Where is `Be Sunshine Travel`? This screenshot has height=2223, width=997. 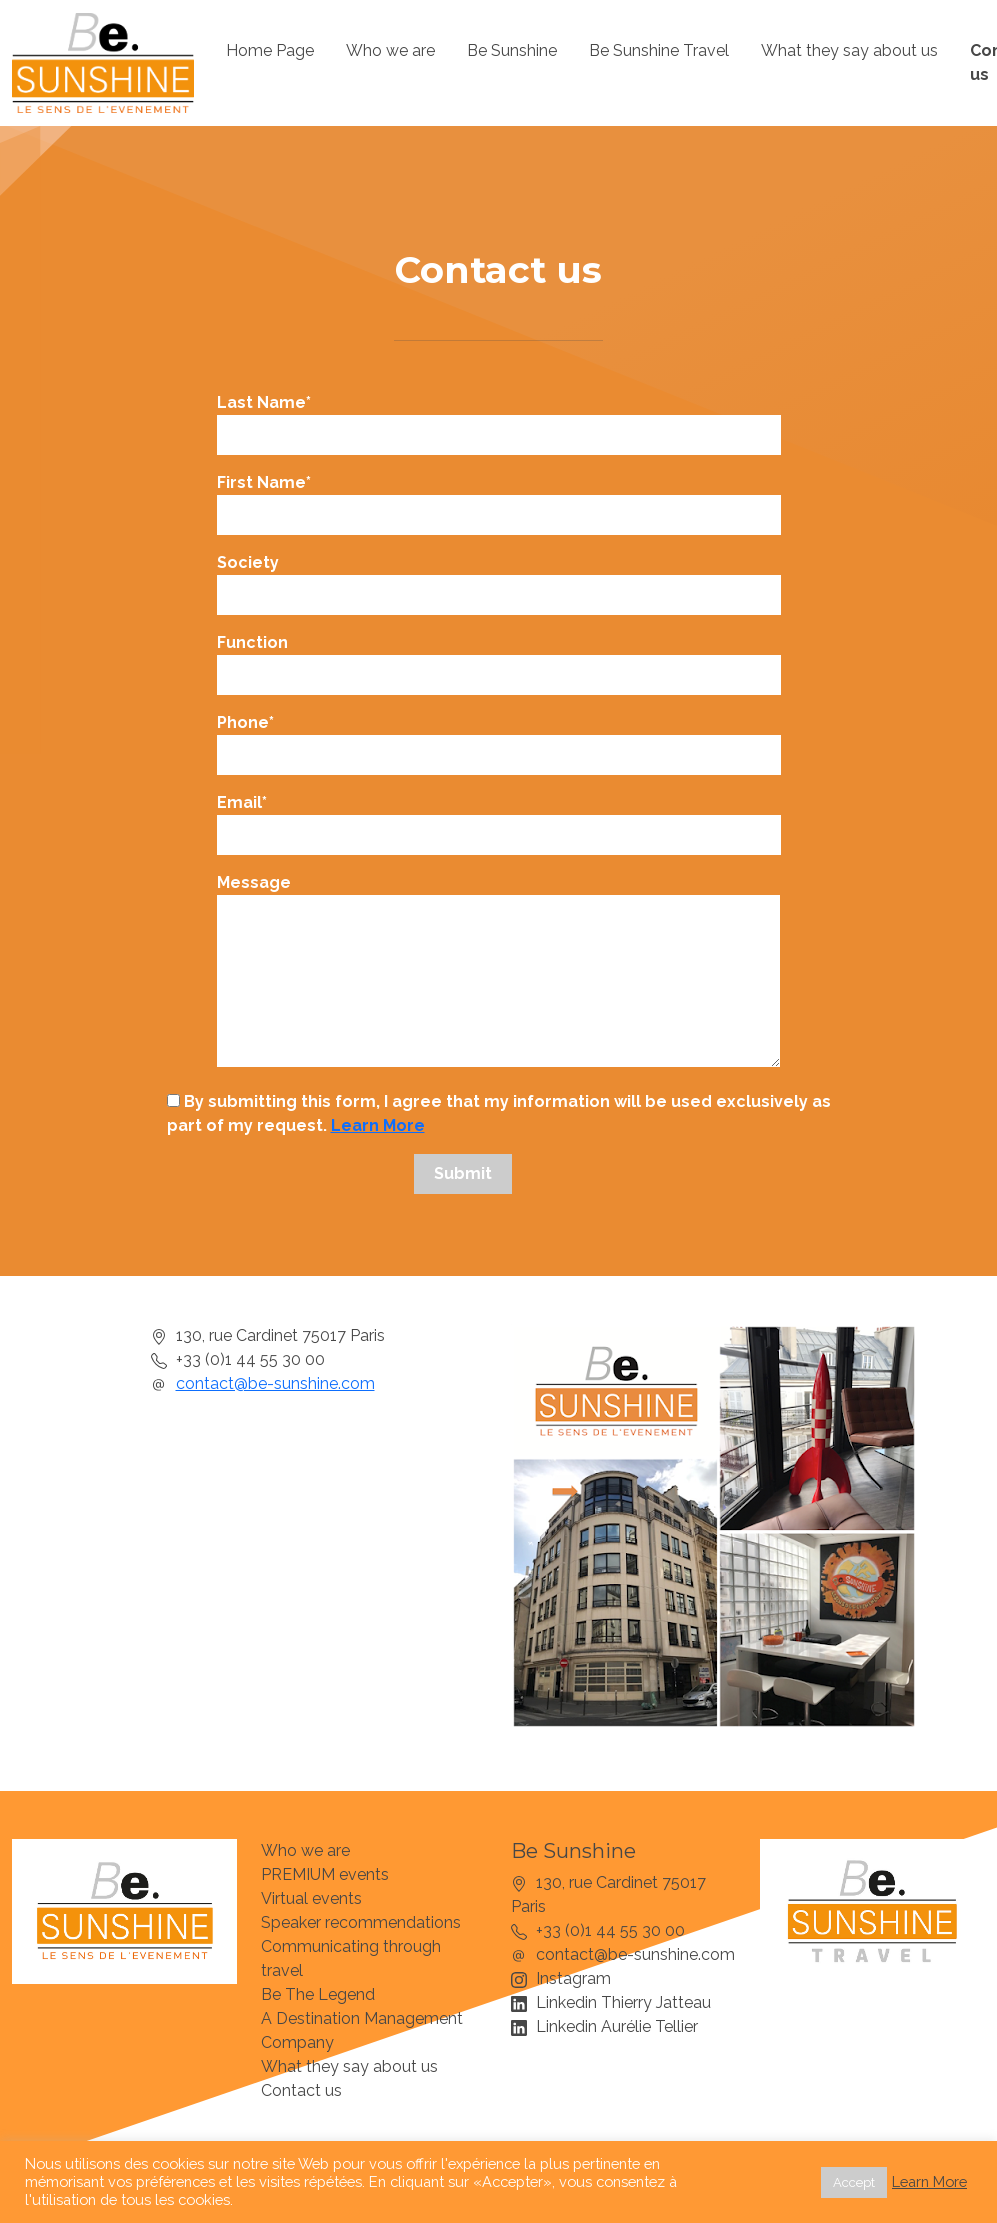 Be Sunshine Travel is located at coordinates (659, 50).